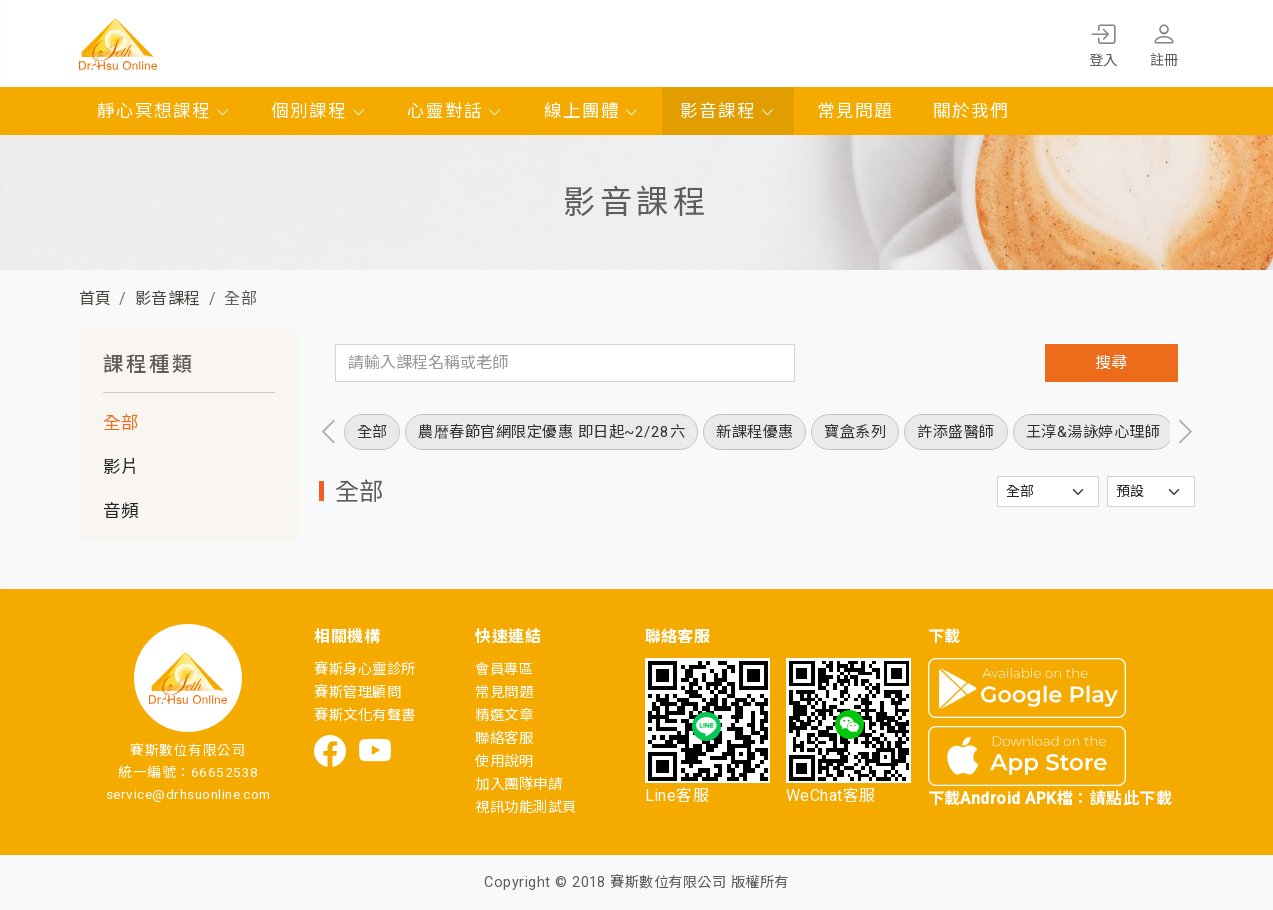 The width and height of the screenshot is (1273, 910). What do you see at coordinates (121, 511) in the screenshot?
I see `音頻` at bounding box center [121, 511].